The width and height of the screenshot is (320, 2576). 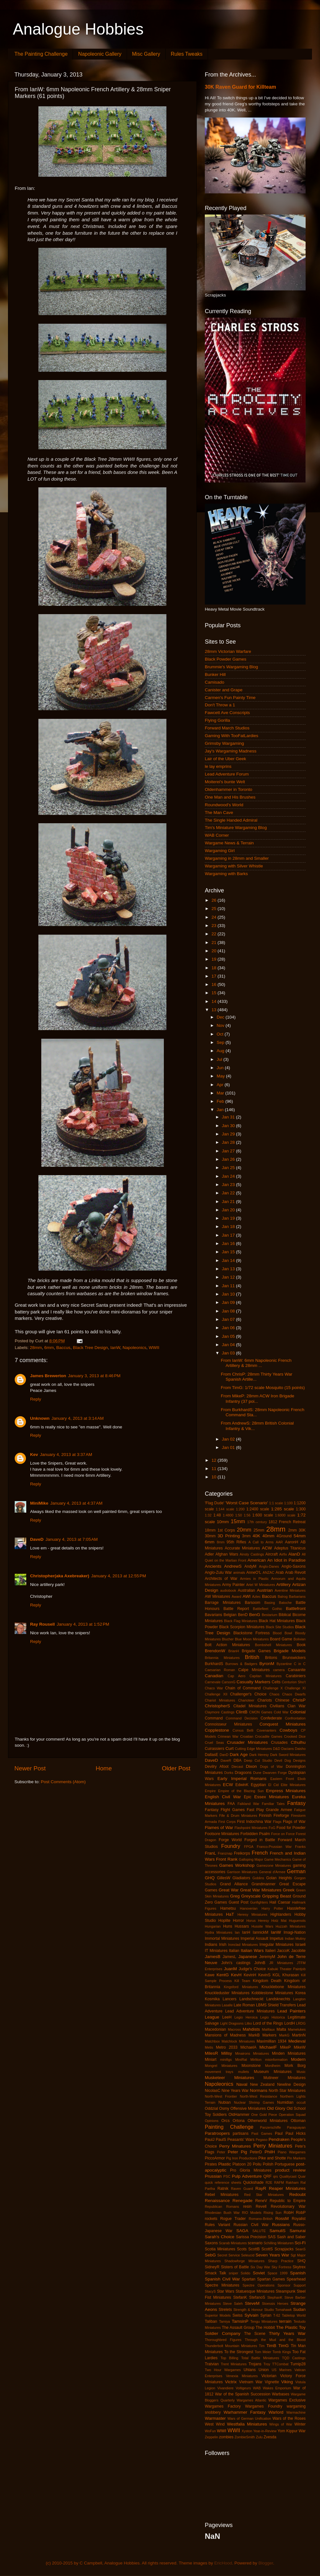 What do you see at coordinates (275, 1773) in the screenshot?
I see `Dwarven Forge` at bounding box center [275, 1773].